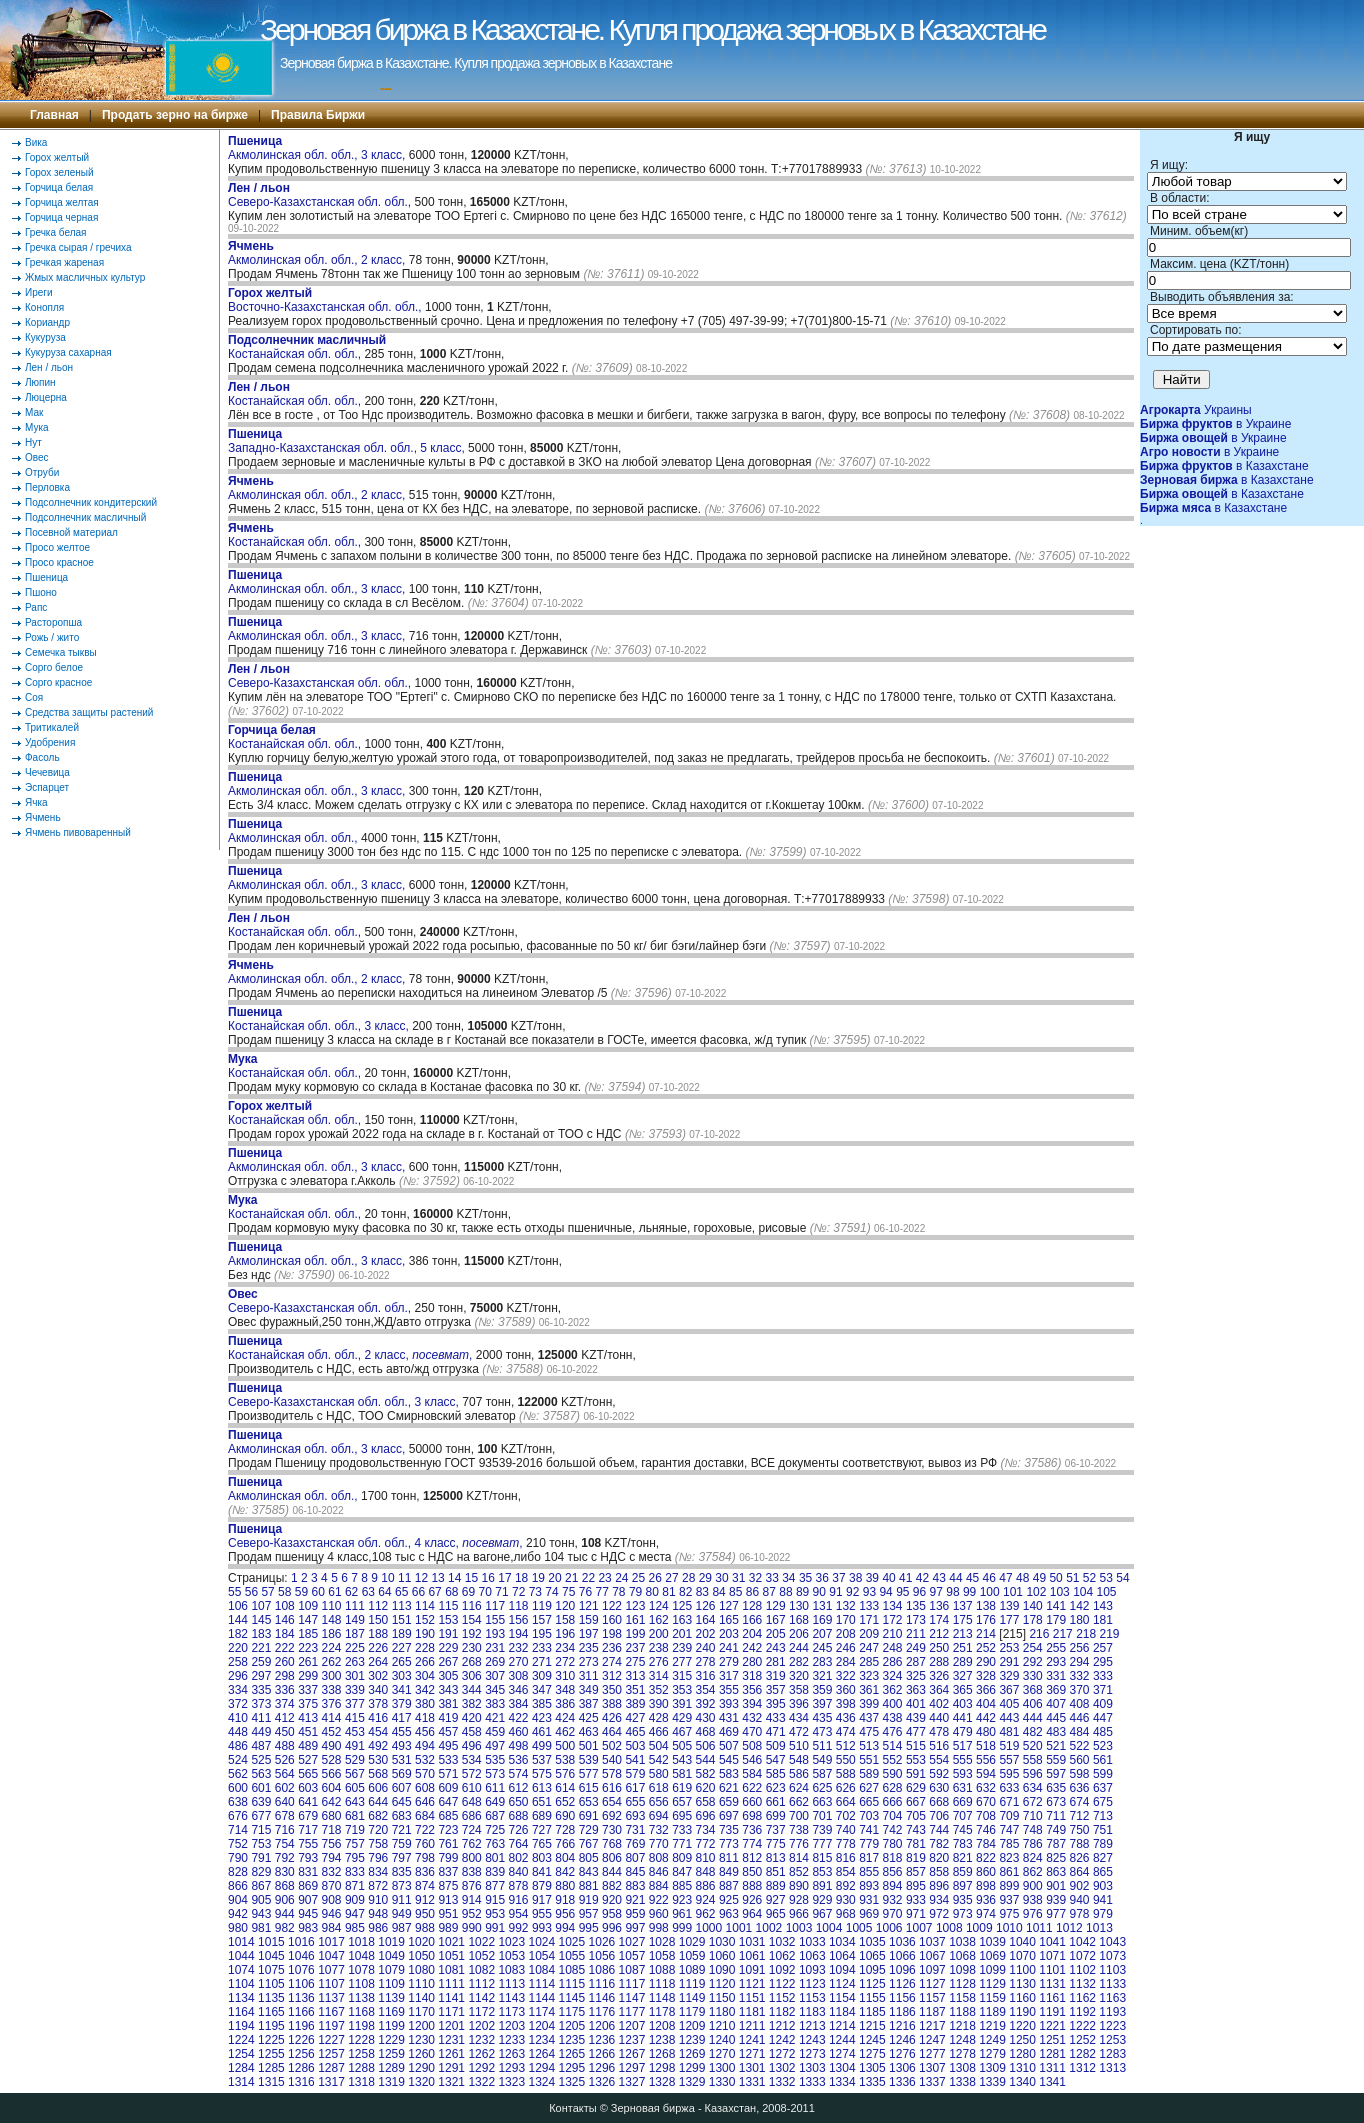  I want to click on Главная, so click(54, 115).